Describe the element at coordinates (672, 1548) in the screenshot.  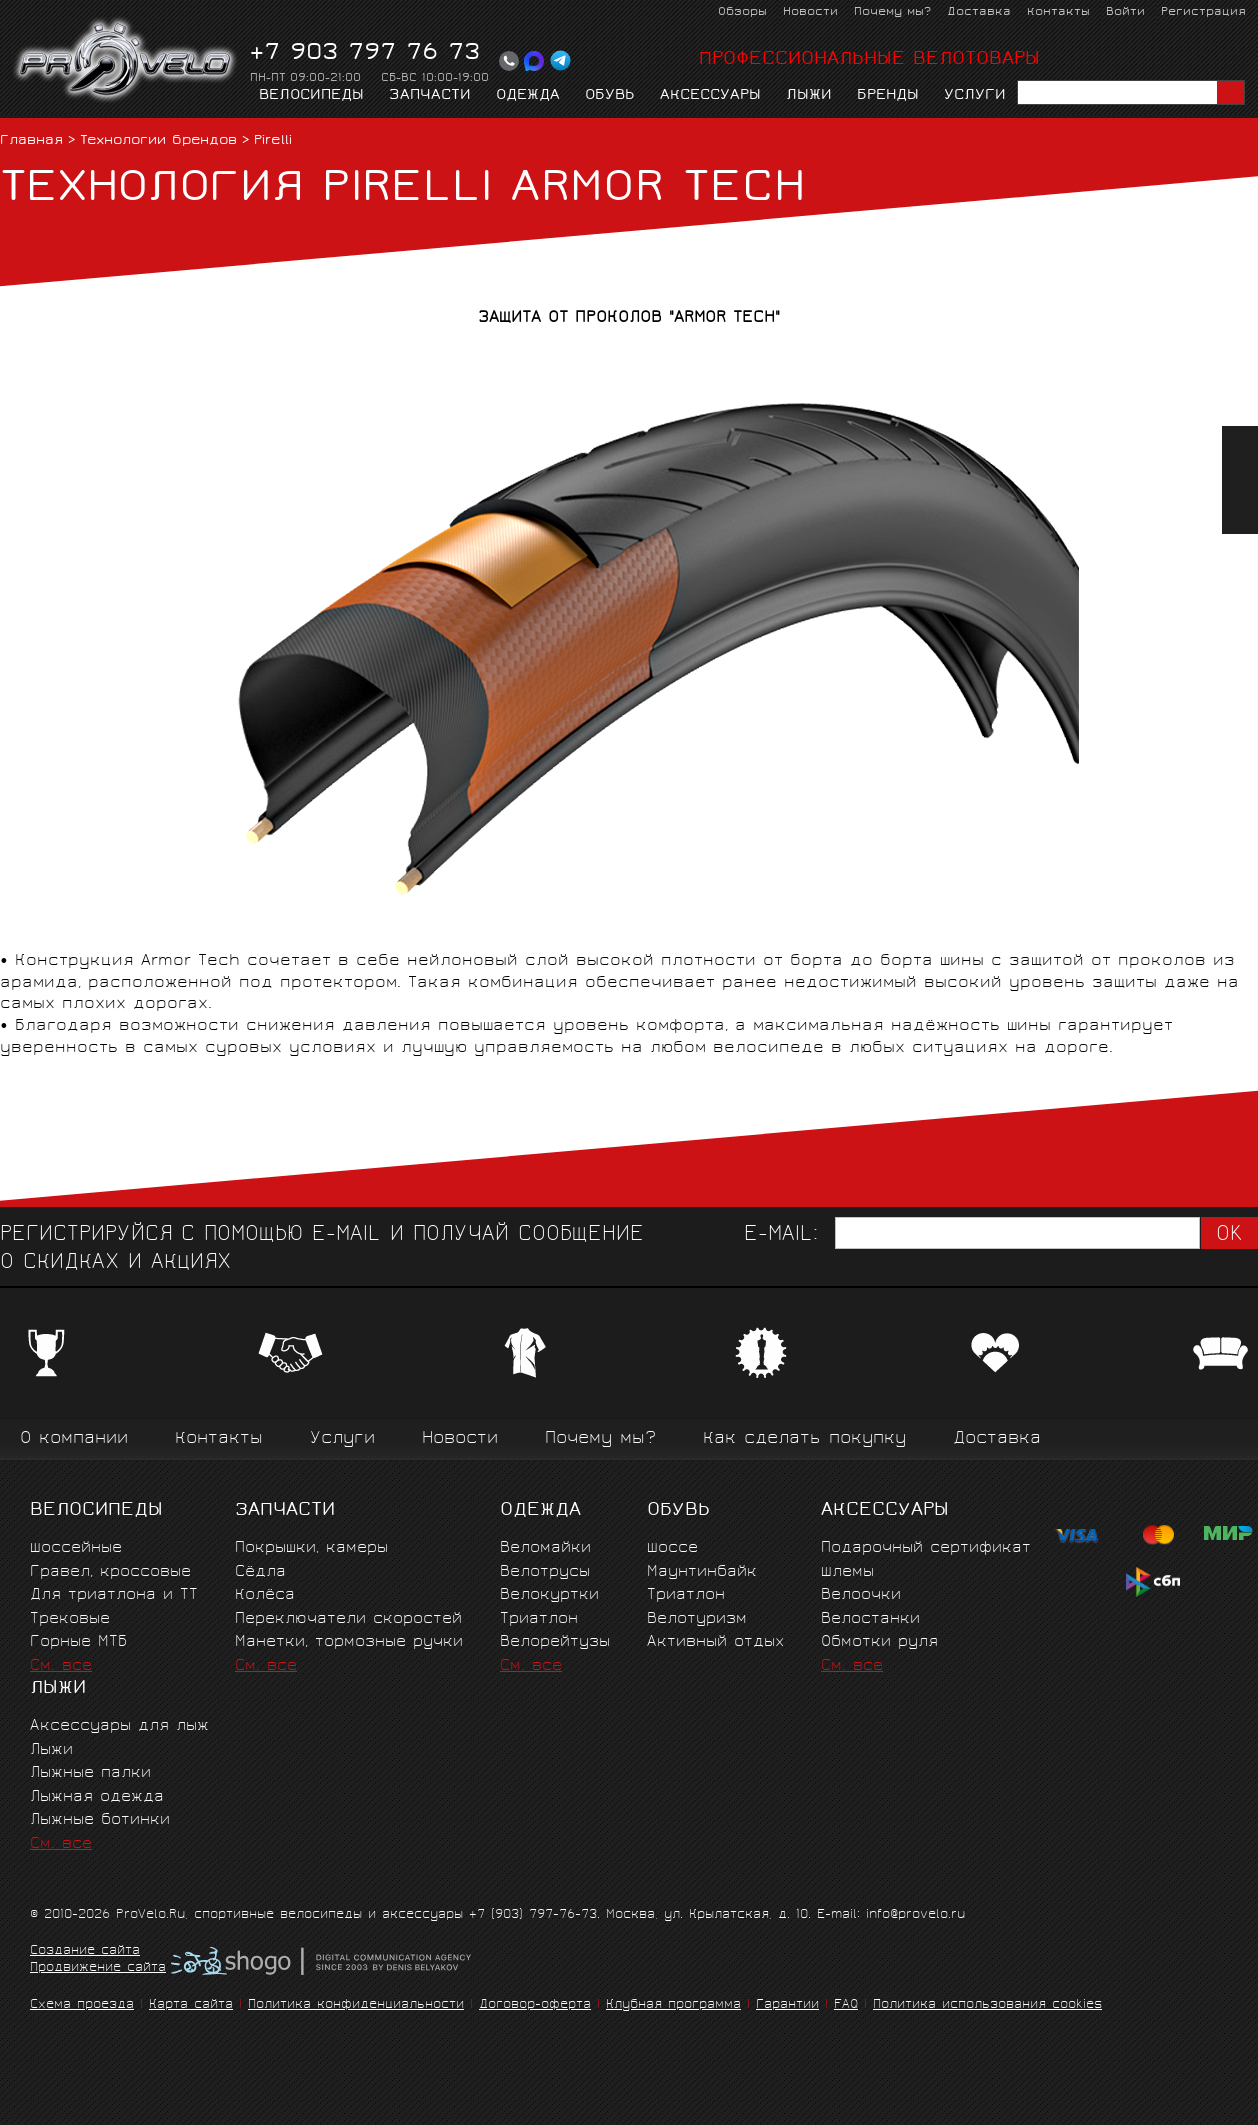
I see `Шоссе` at that location.